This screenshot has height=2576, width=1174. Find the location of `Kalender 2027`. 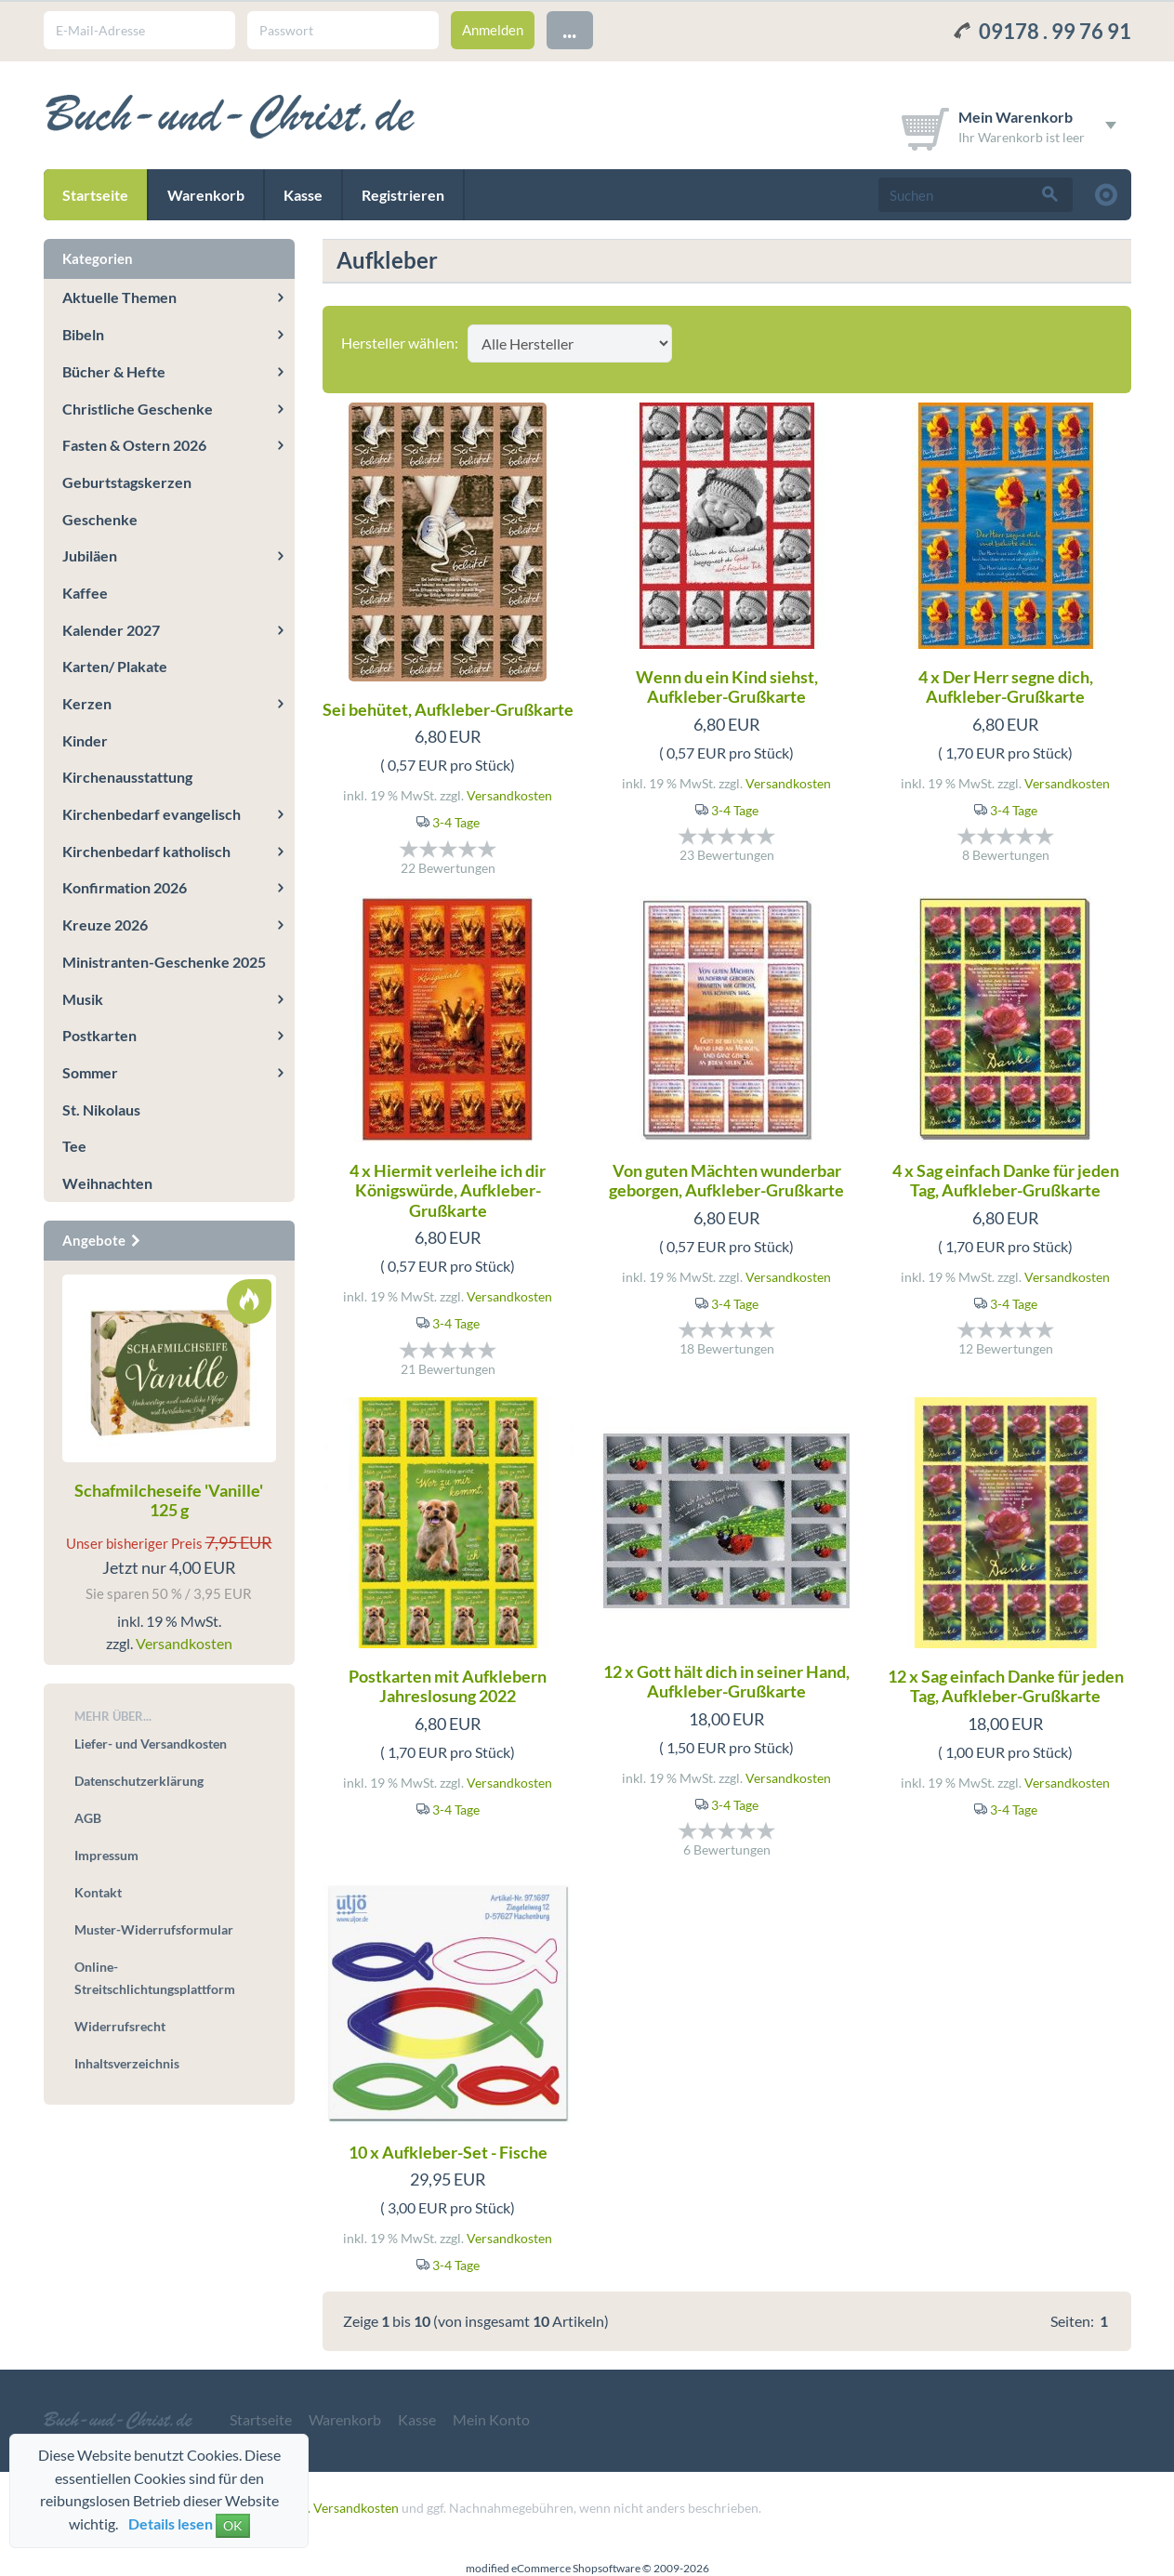

Kalender 2027 is located at coordinates (111, 630).